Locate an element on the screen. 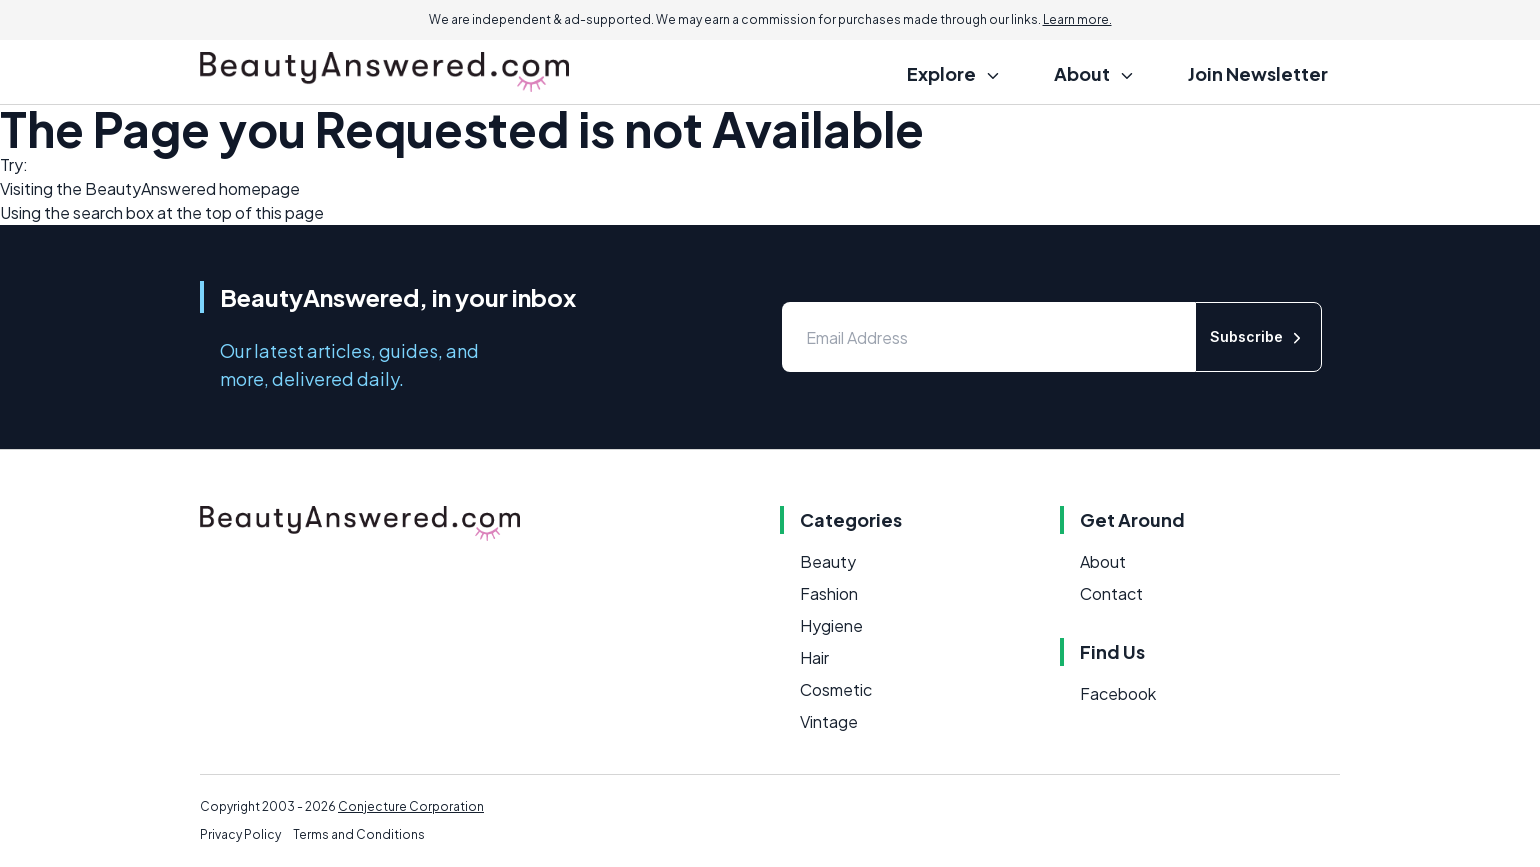 The width and height of the screenshot is (1540, 867). Hygiene is located at coordinates (831, 625).